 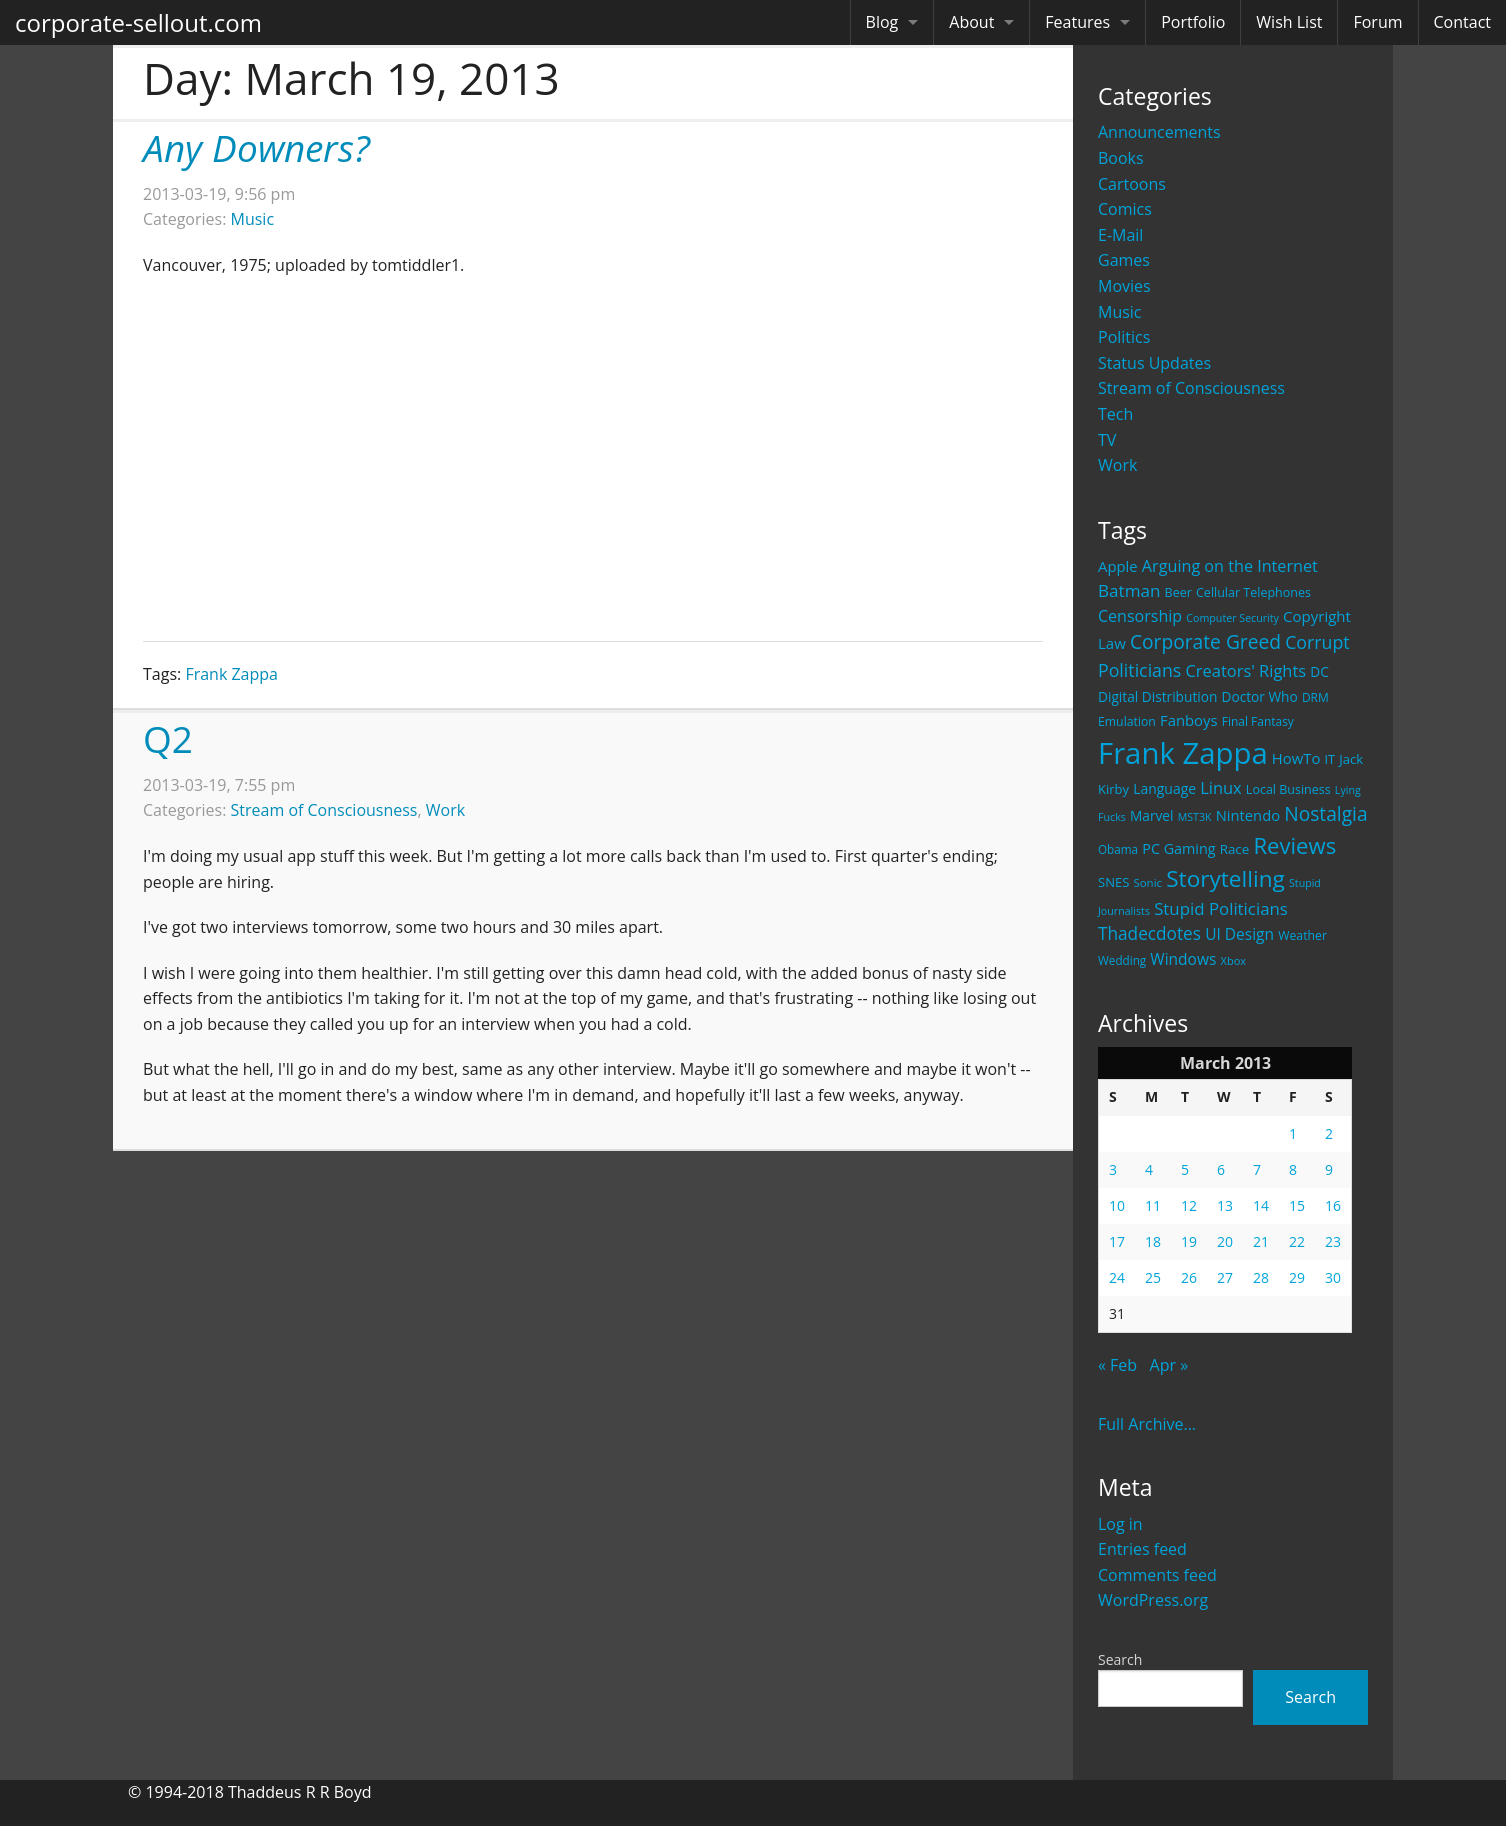 I want to click on 4 [Posts published on March 4, 2013], so click(x=1149, y=1169).